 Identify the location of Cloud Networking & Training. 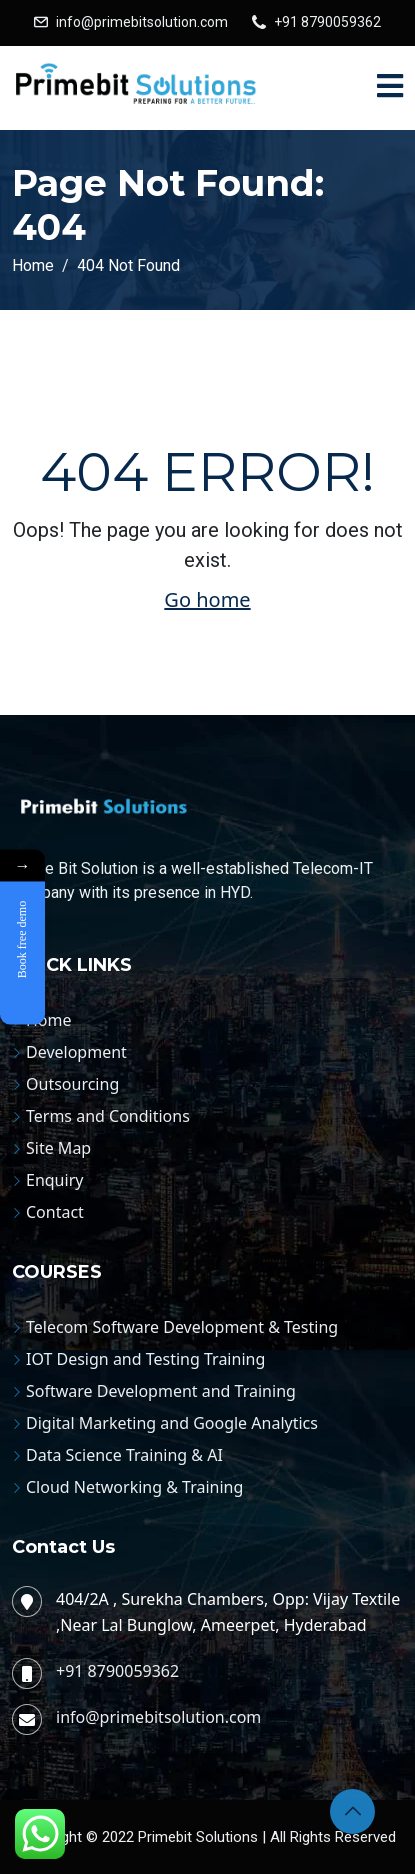
(134, 1487).